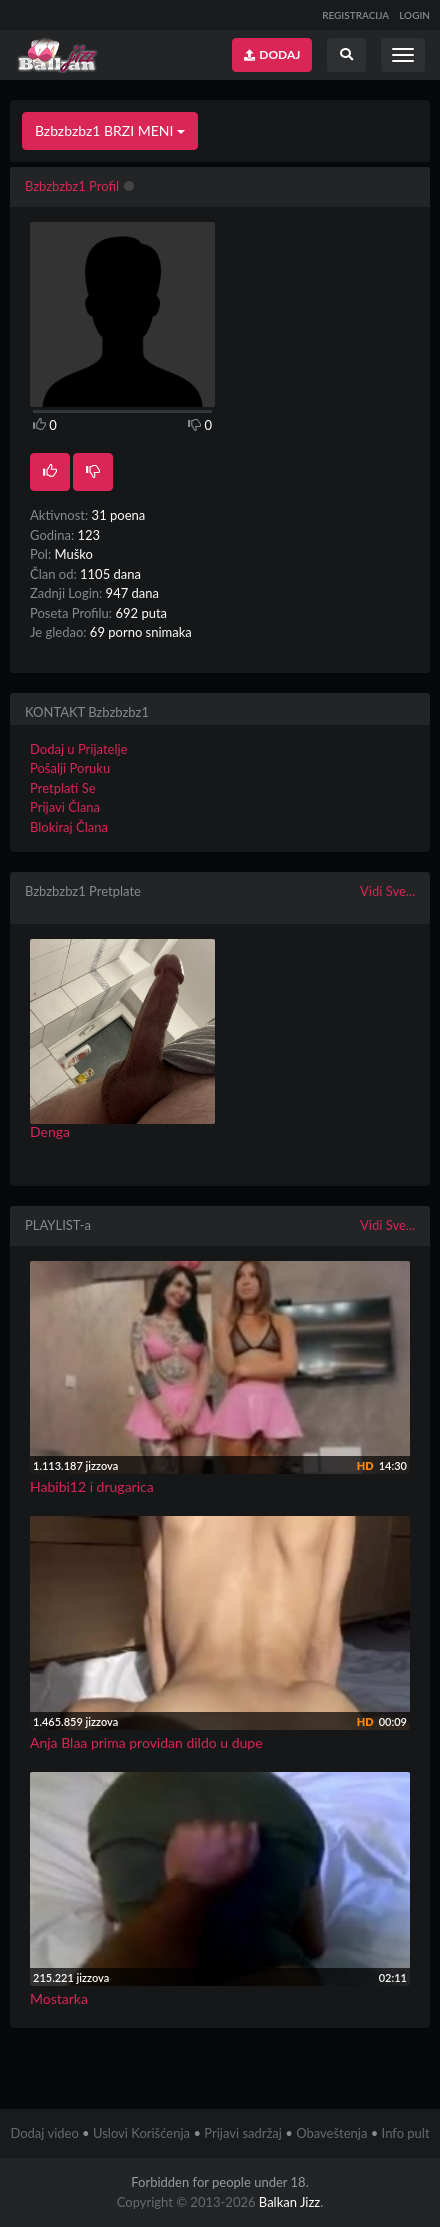 The image size is (440, 2227). I want to click on Pošalji Poruku, so click(70, 768).